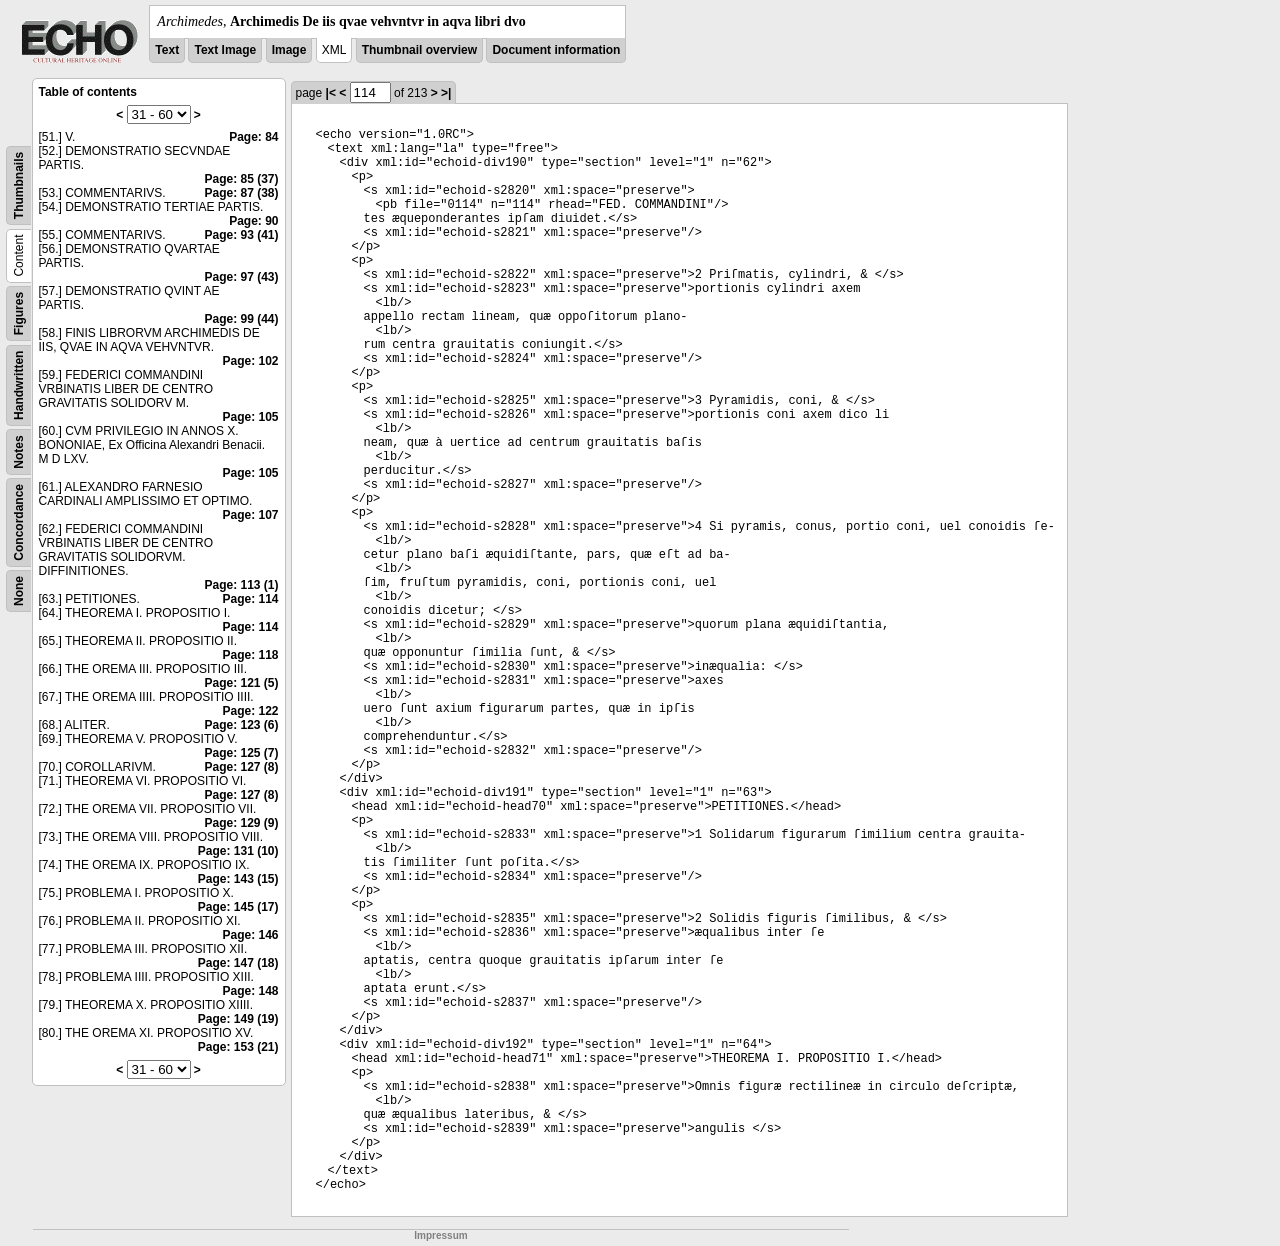 Image resolution: width=1280 pixels, height=1246 pixels. Describe the element at coordinates (241, 753) in the screenshot. I see `Page: 125 (7)` at that location.